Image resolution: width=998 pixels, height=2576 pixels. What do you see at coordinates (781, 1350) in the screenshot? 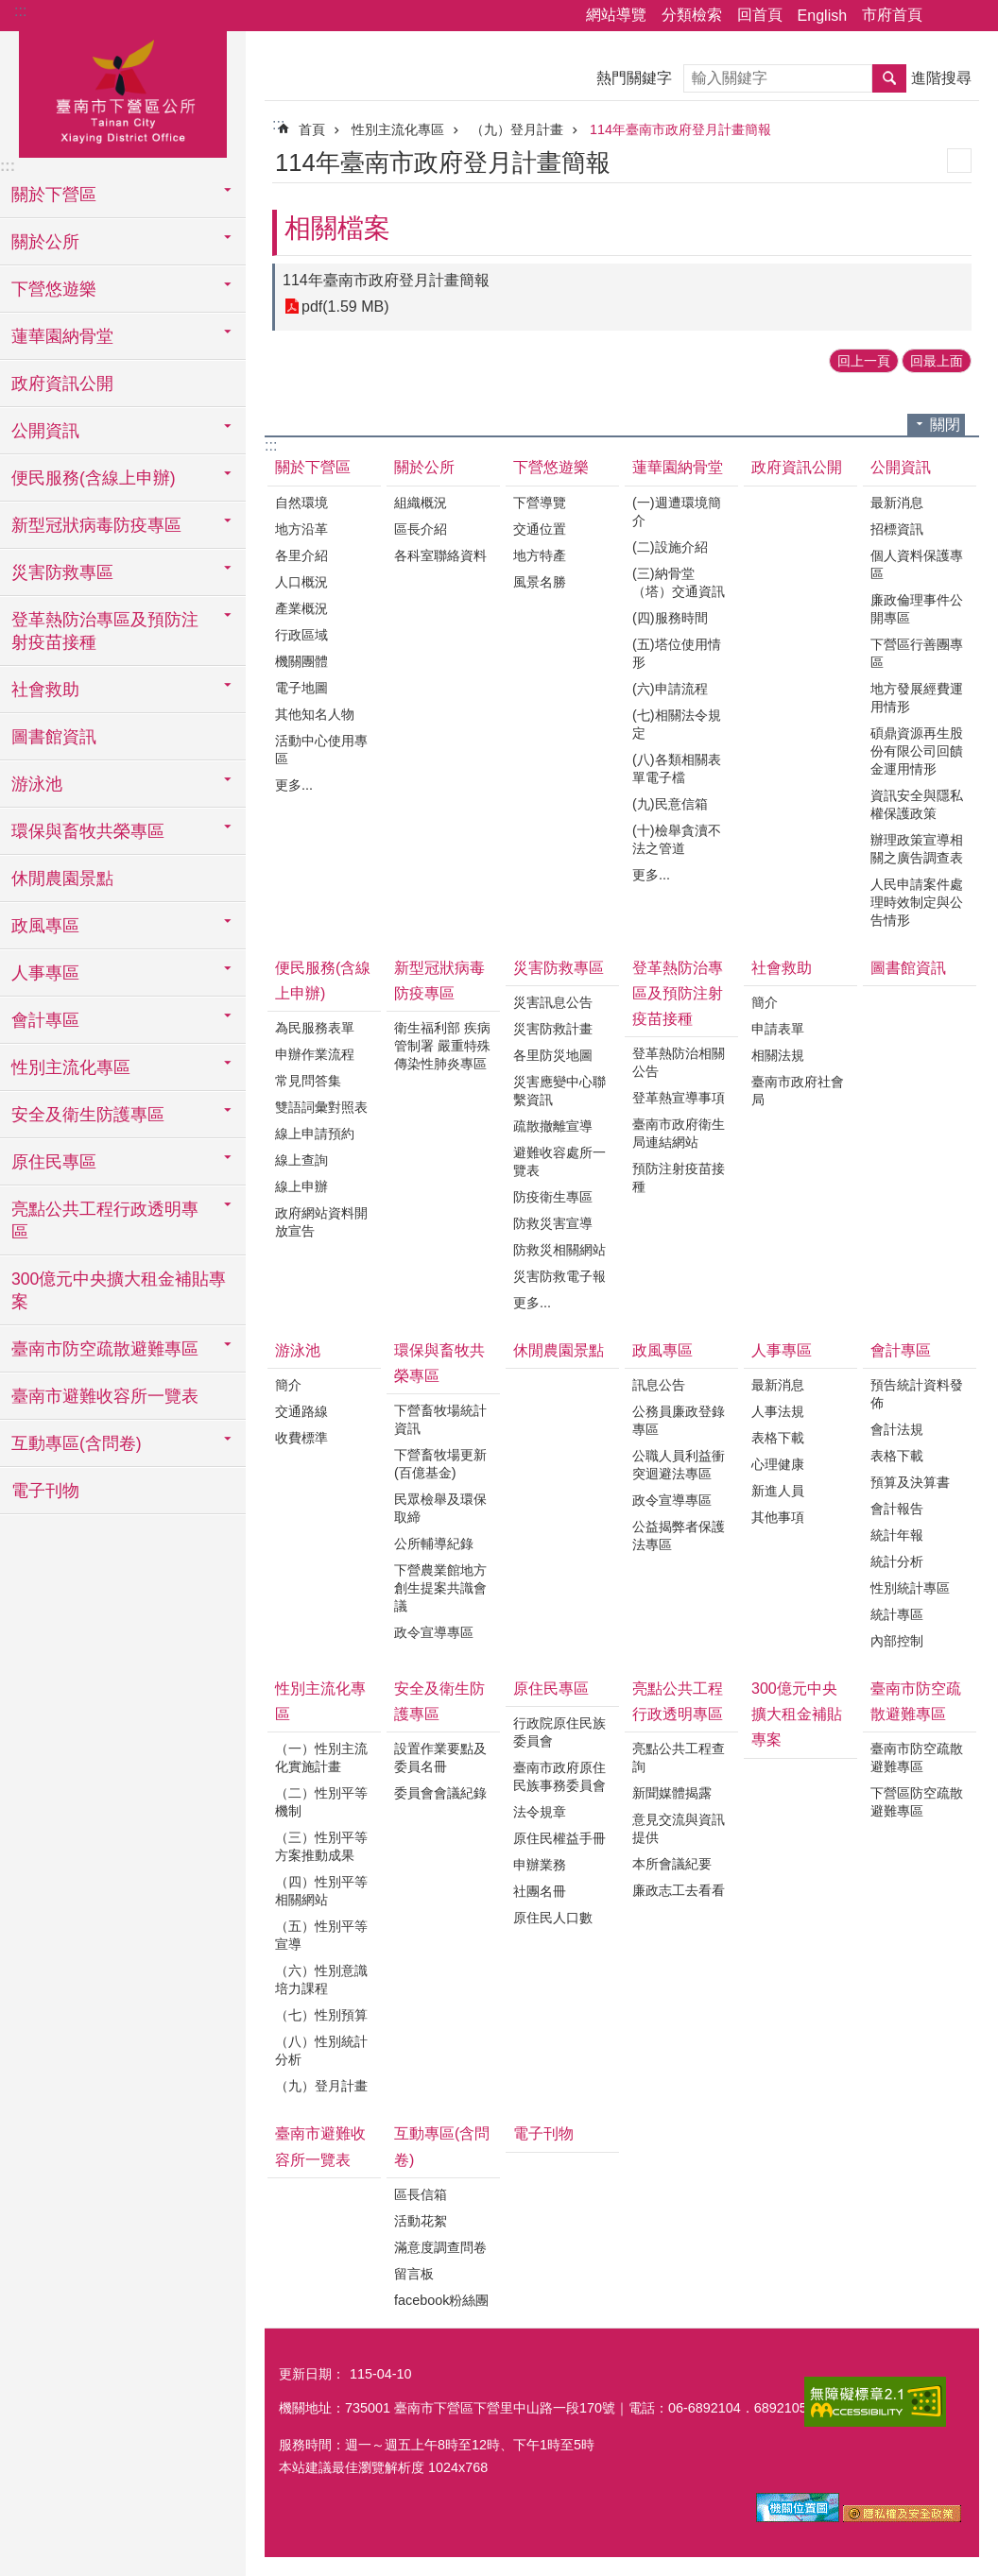
I see `人事專區` at bounding box center [781, 1350].